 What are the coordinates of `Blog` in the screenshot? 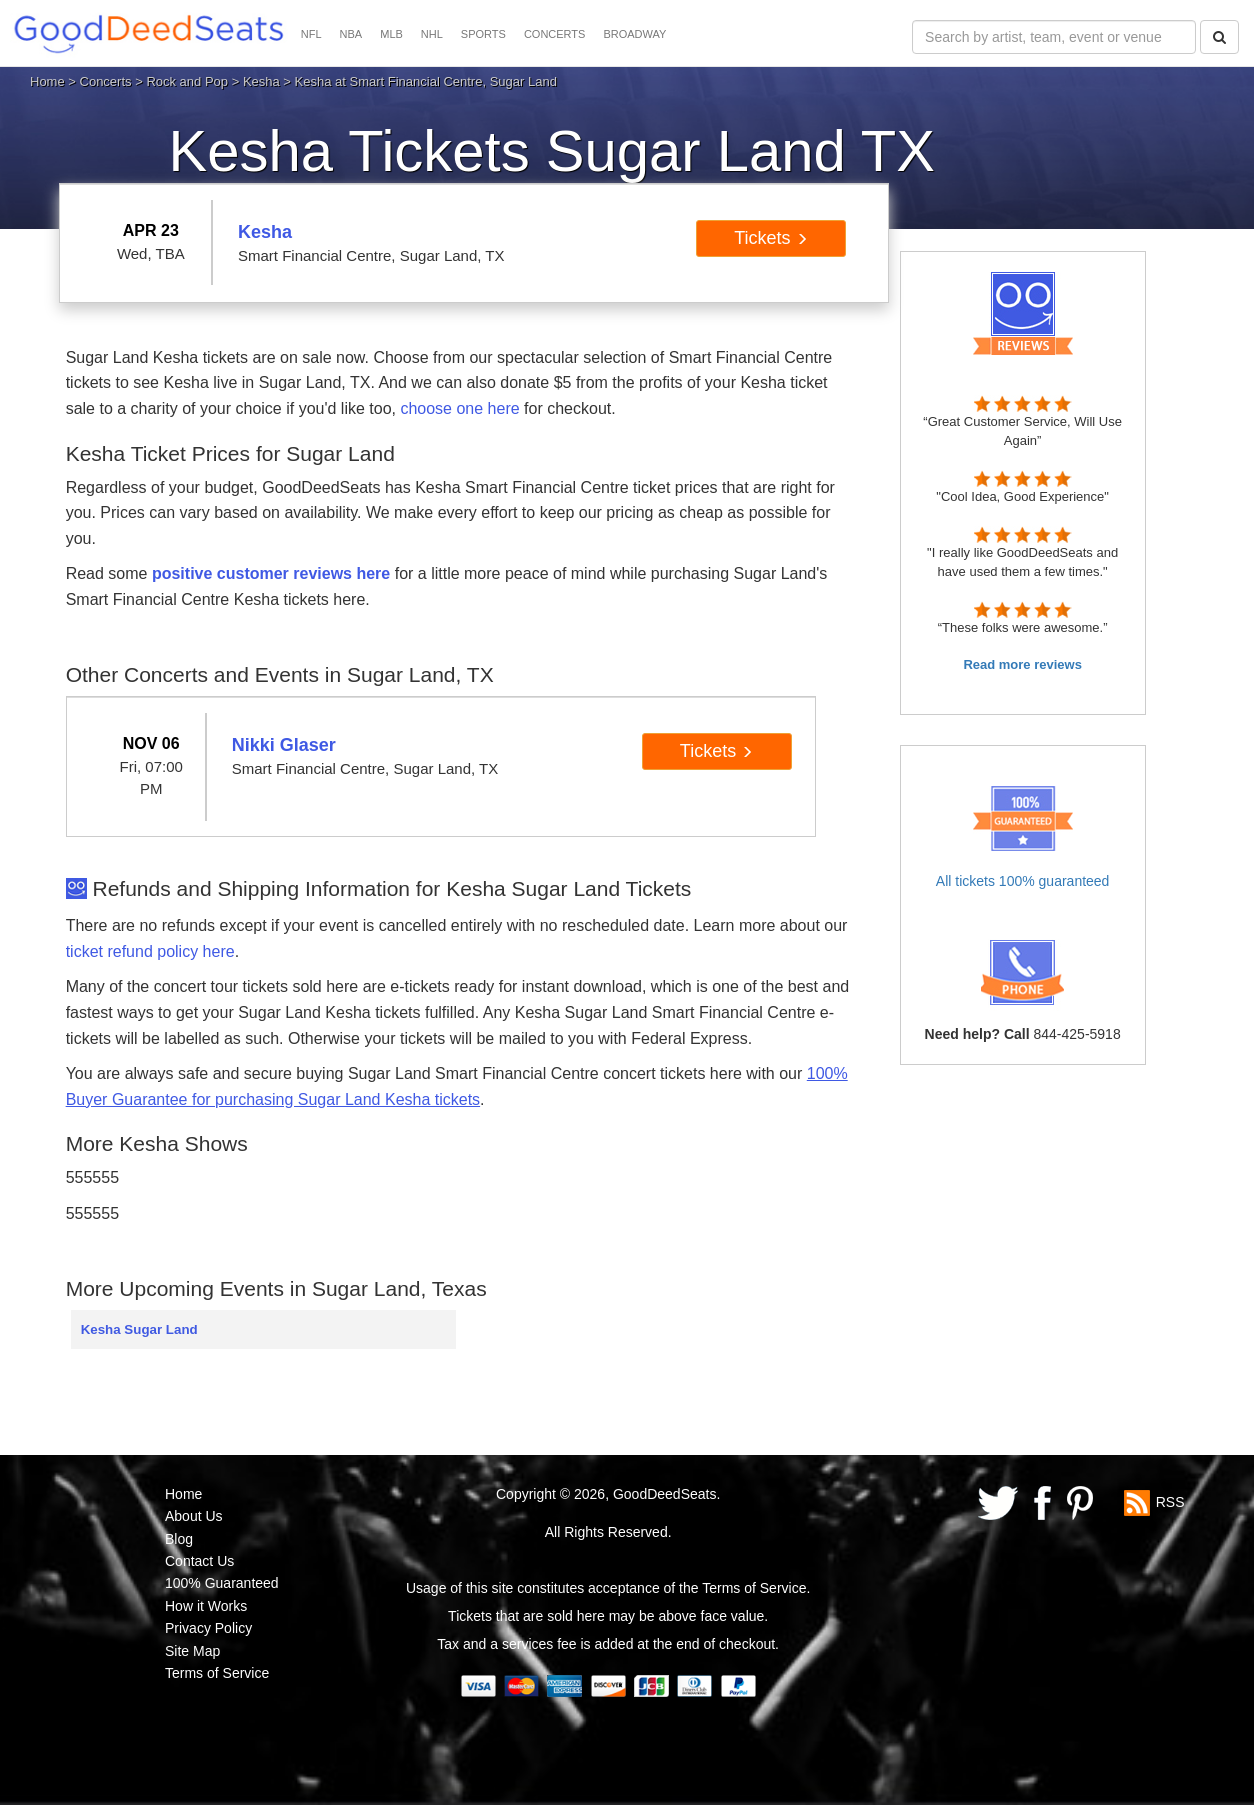 It's located at (179, 1539).